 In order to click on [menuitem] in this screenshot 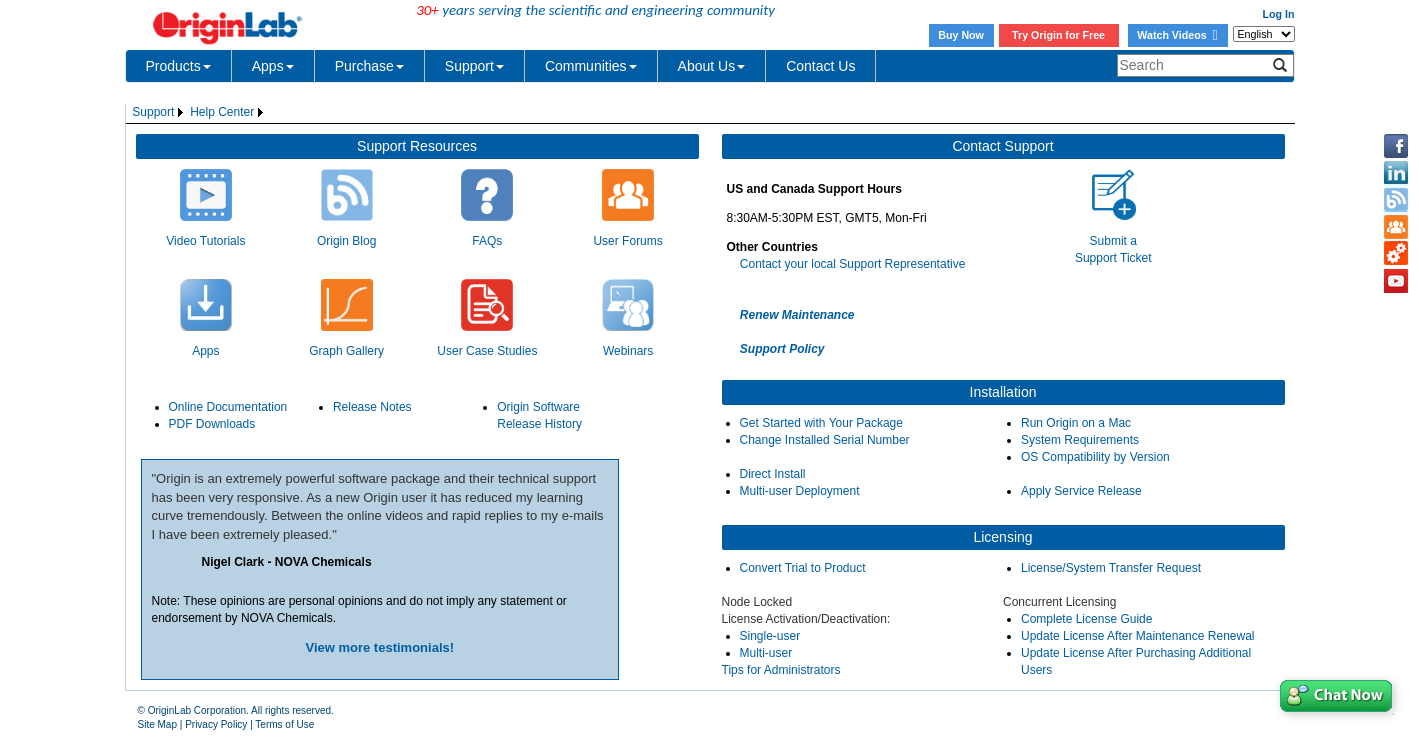, I will do `click(160, 112)`.